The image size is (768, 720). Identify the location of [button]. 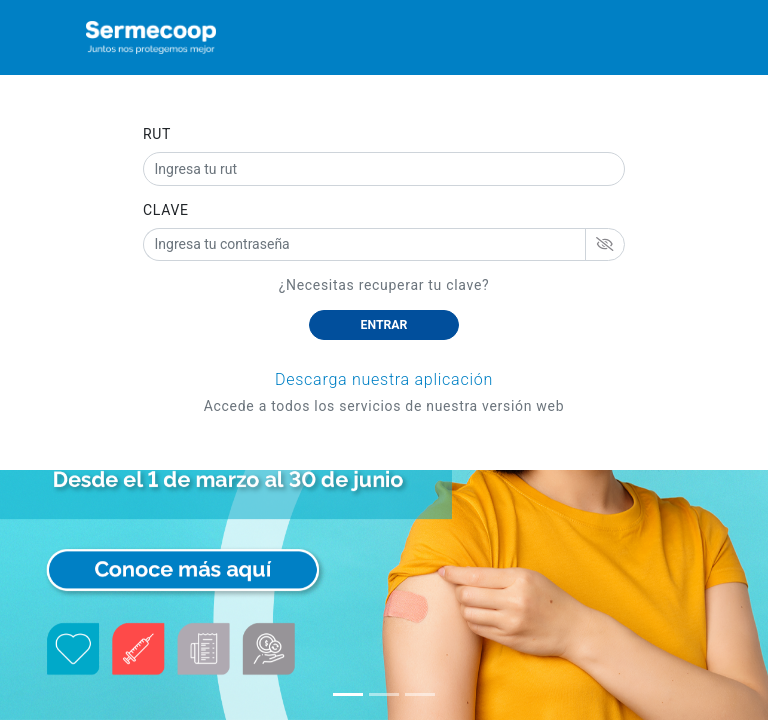
(348, 694).